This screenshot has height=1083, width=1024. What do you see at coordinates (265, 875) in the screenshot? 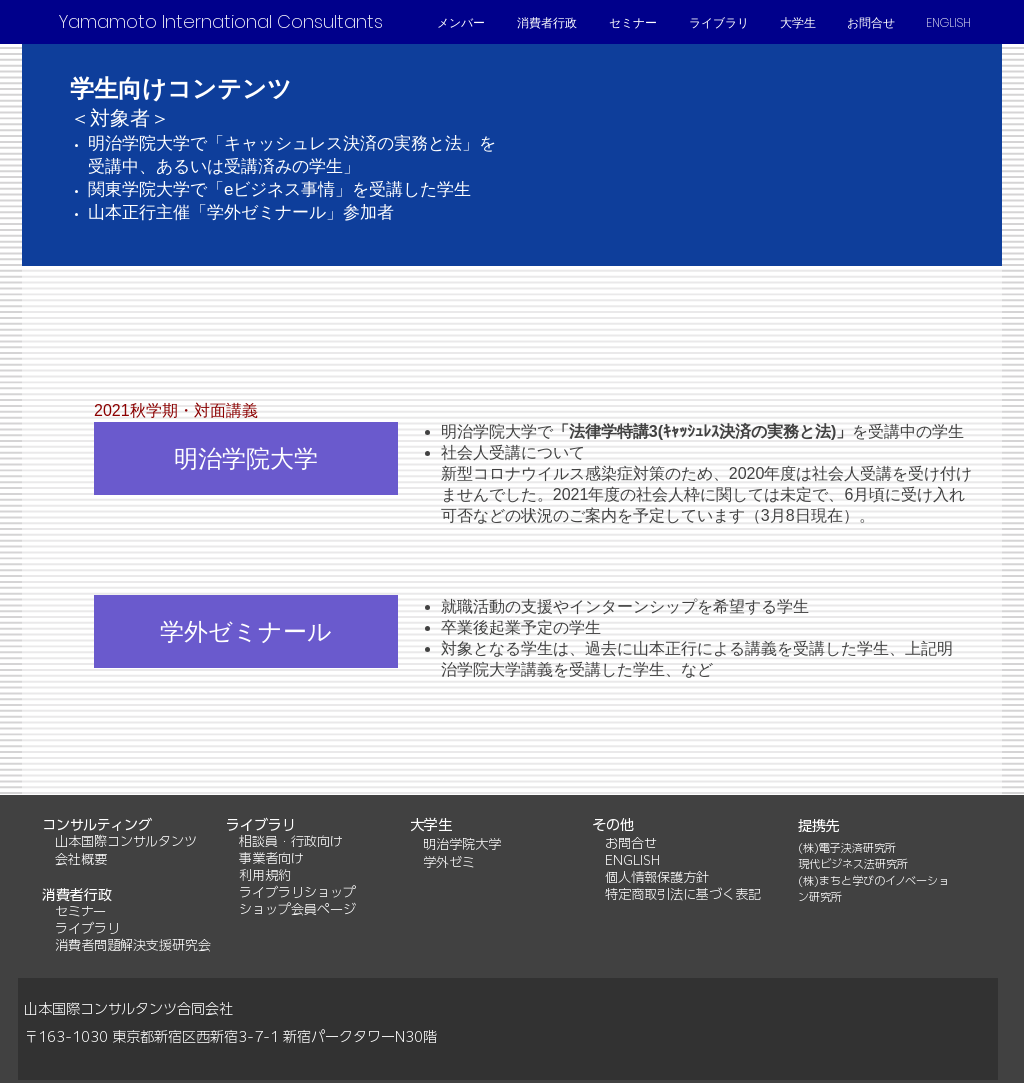
I see `利用規約` at bounding box center [265, 875].